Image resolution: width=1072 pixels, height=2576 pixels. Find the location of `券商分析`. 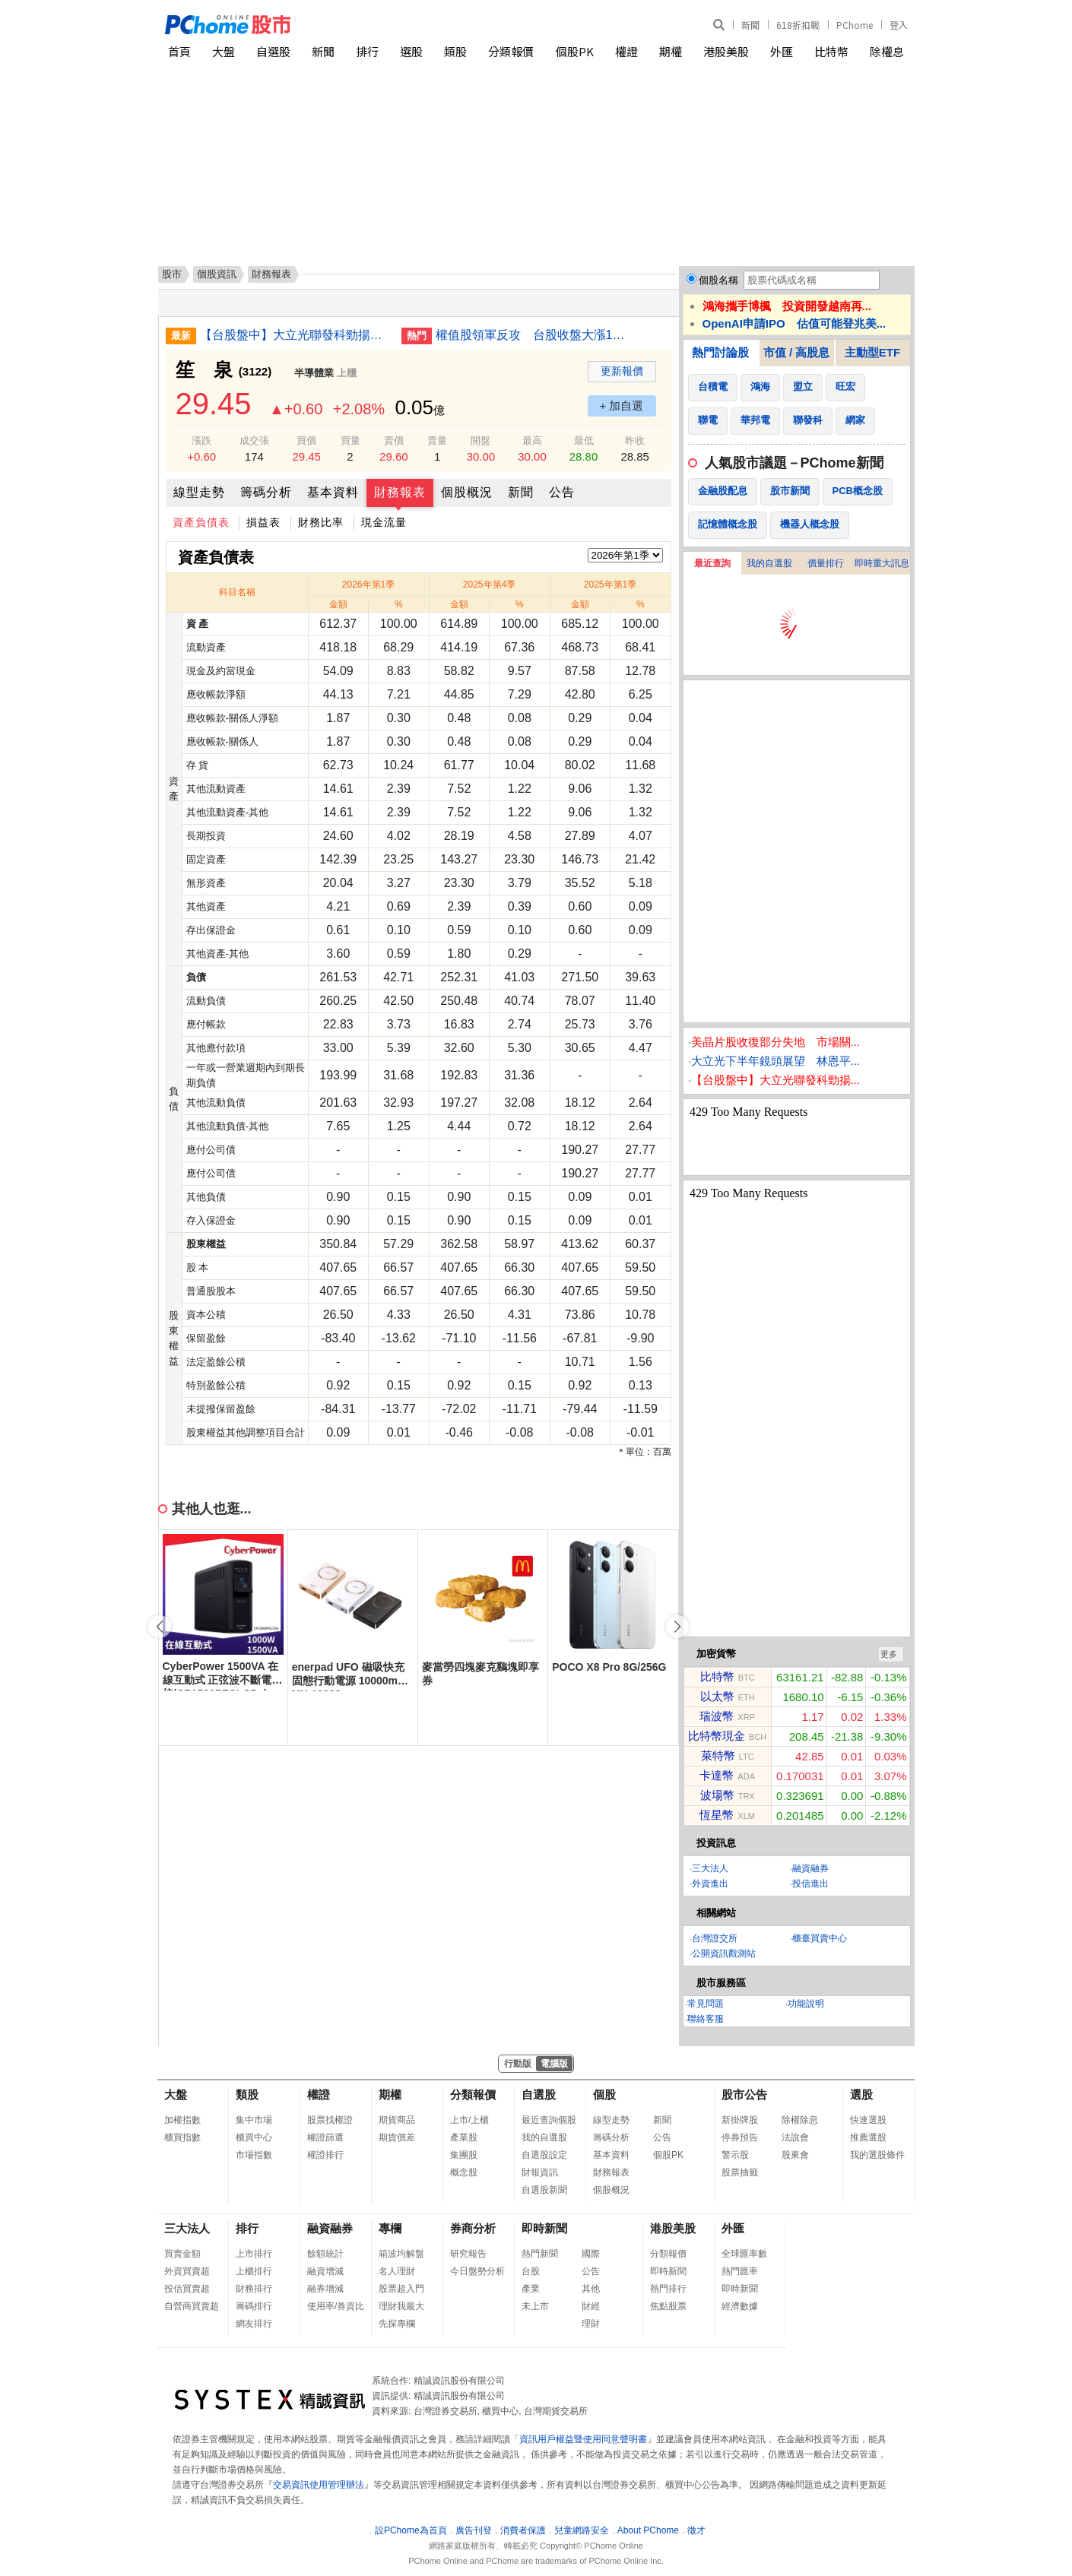

券商分析 is located at coordinates (473, 2228).